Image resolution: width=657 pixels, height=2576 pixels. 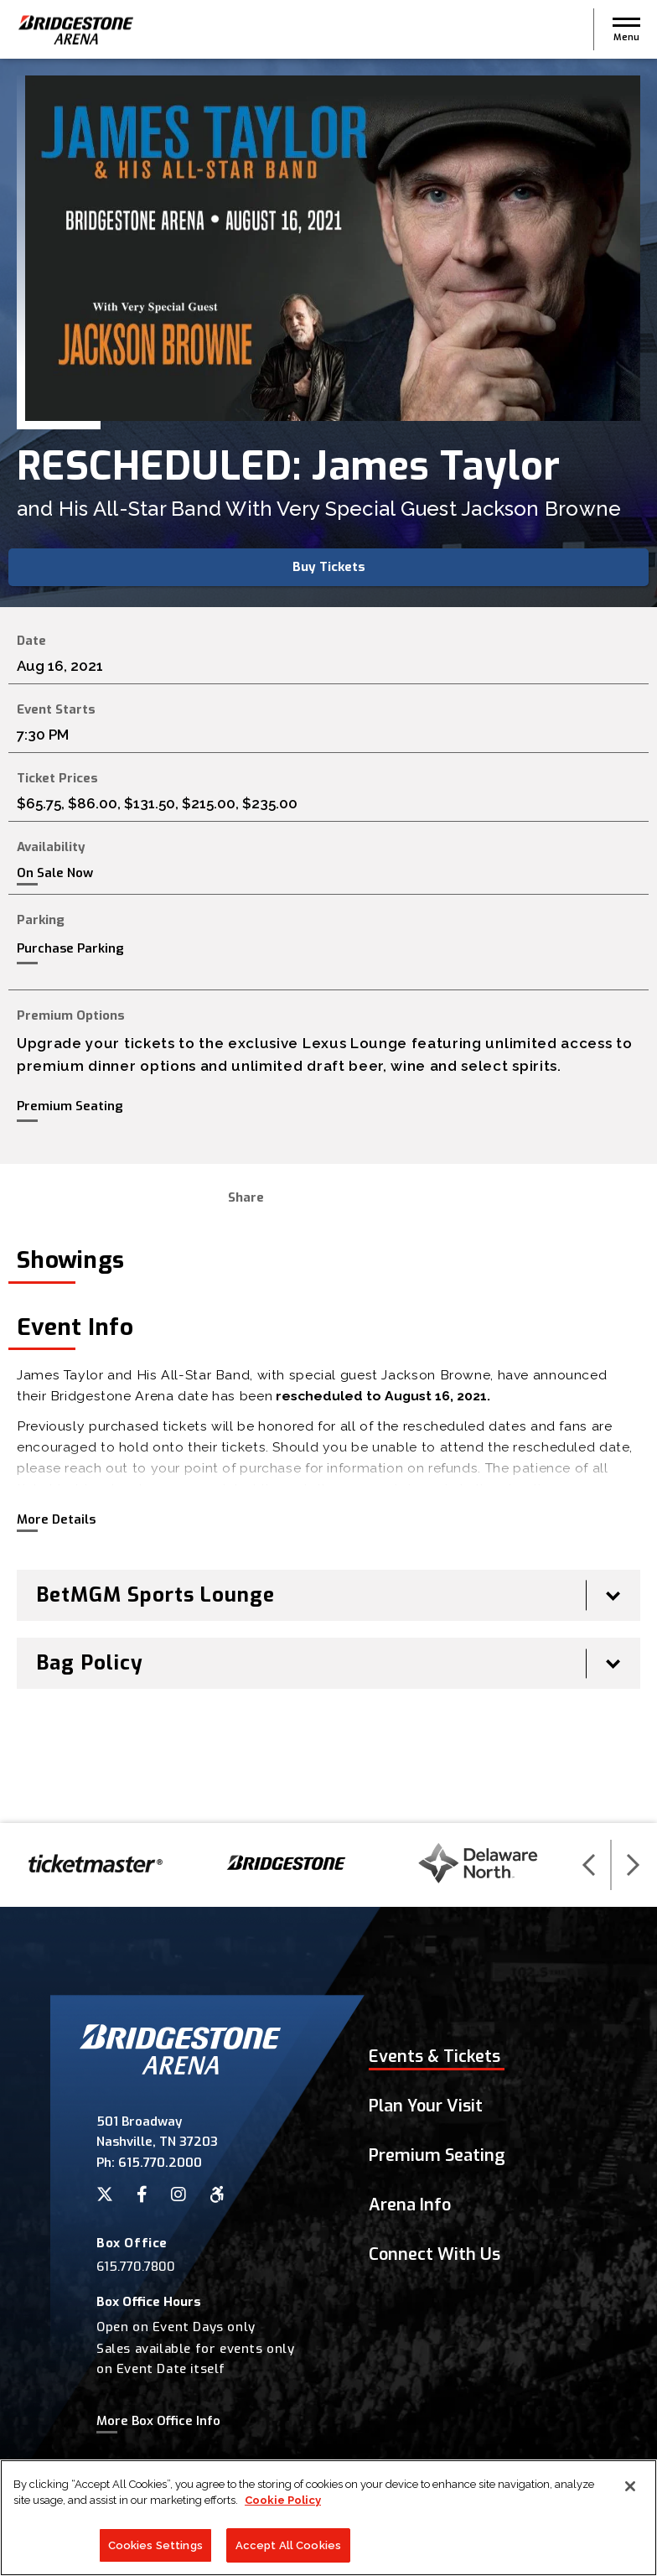 What do you see at coordinates (155, 2548) in the screenshot?
I see `Cookies Settings` at bounding box center [155, 2548].